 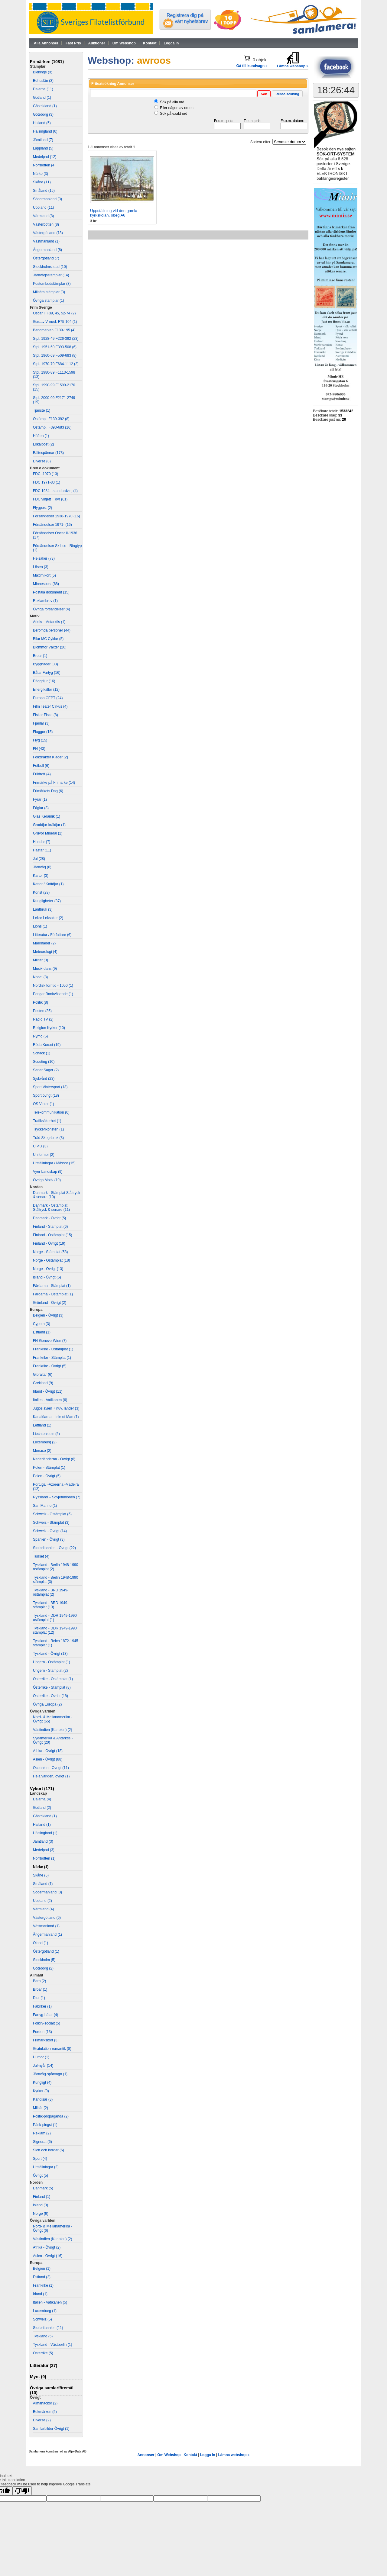 I want to click on Dalarna (4), so click(x=42, y=1799).